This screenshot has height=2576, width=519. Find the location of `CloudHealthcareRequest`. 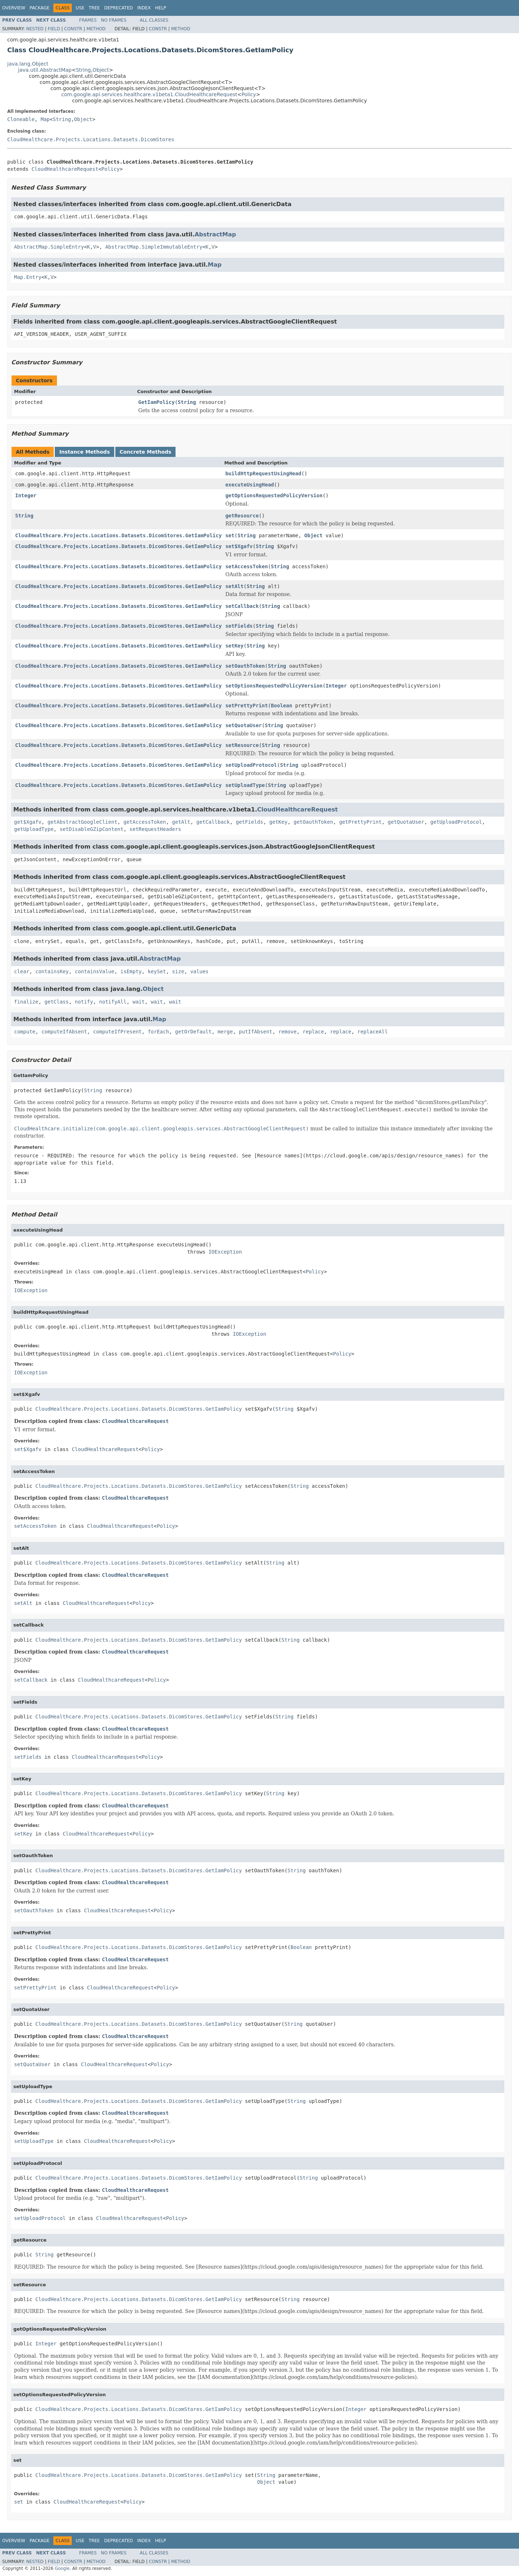

CloudHealthcareRequest is located at coordinates (64, 169).